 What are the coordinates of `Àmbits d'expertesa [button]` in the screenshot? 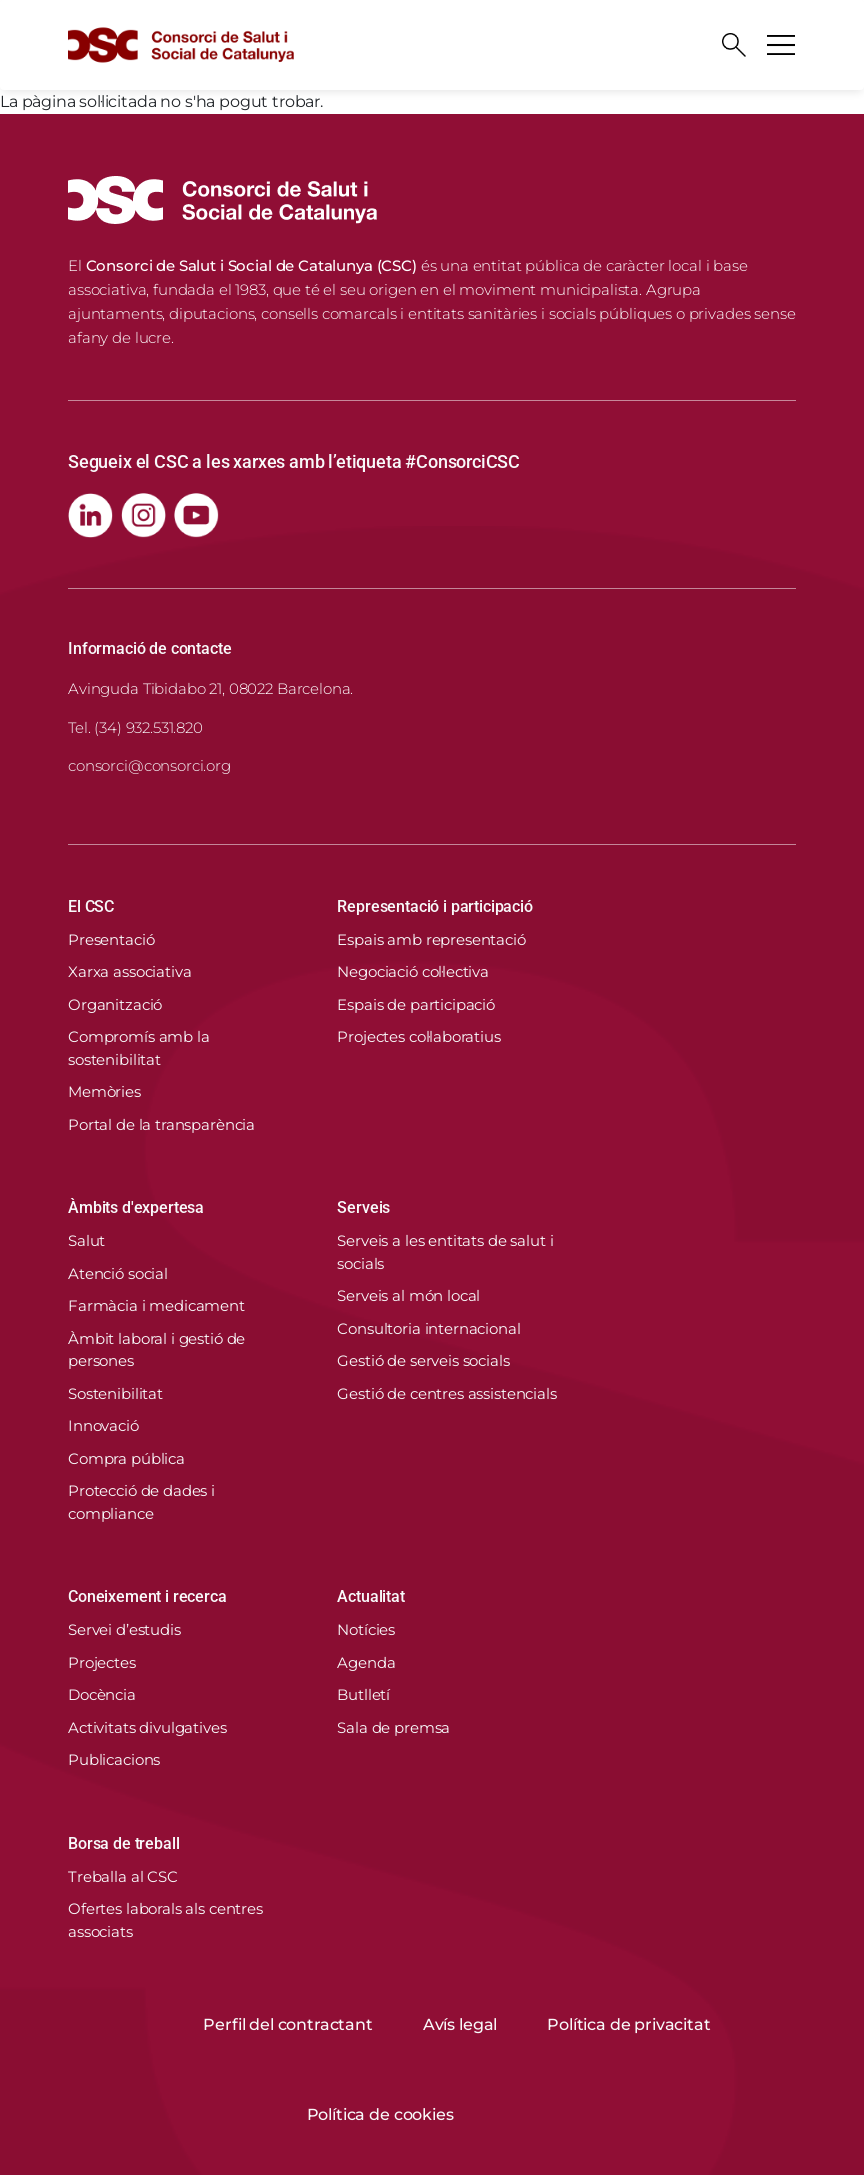 It's located at (136, 1207).